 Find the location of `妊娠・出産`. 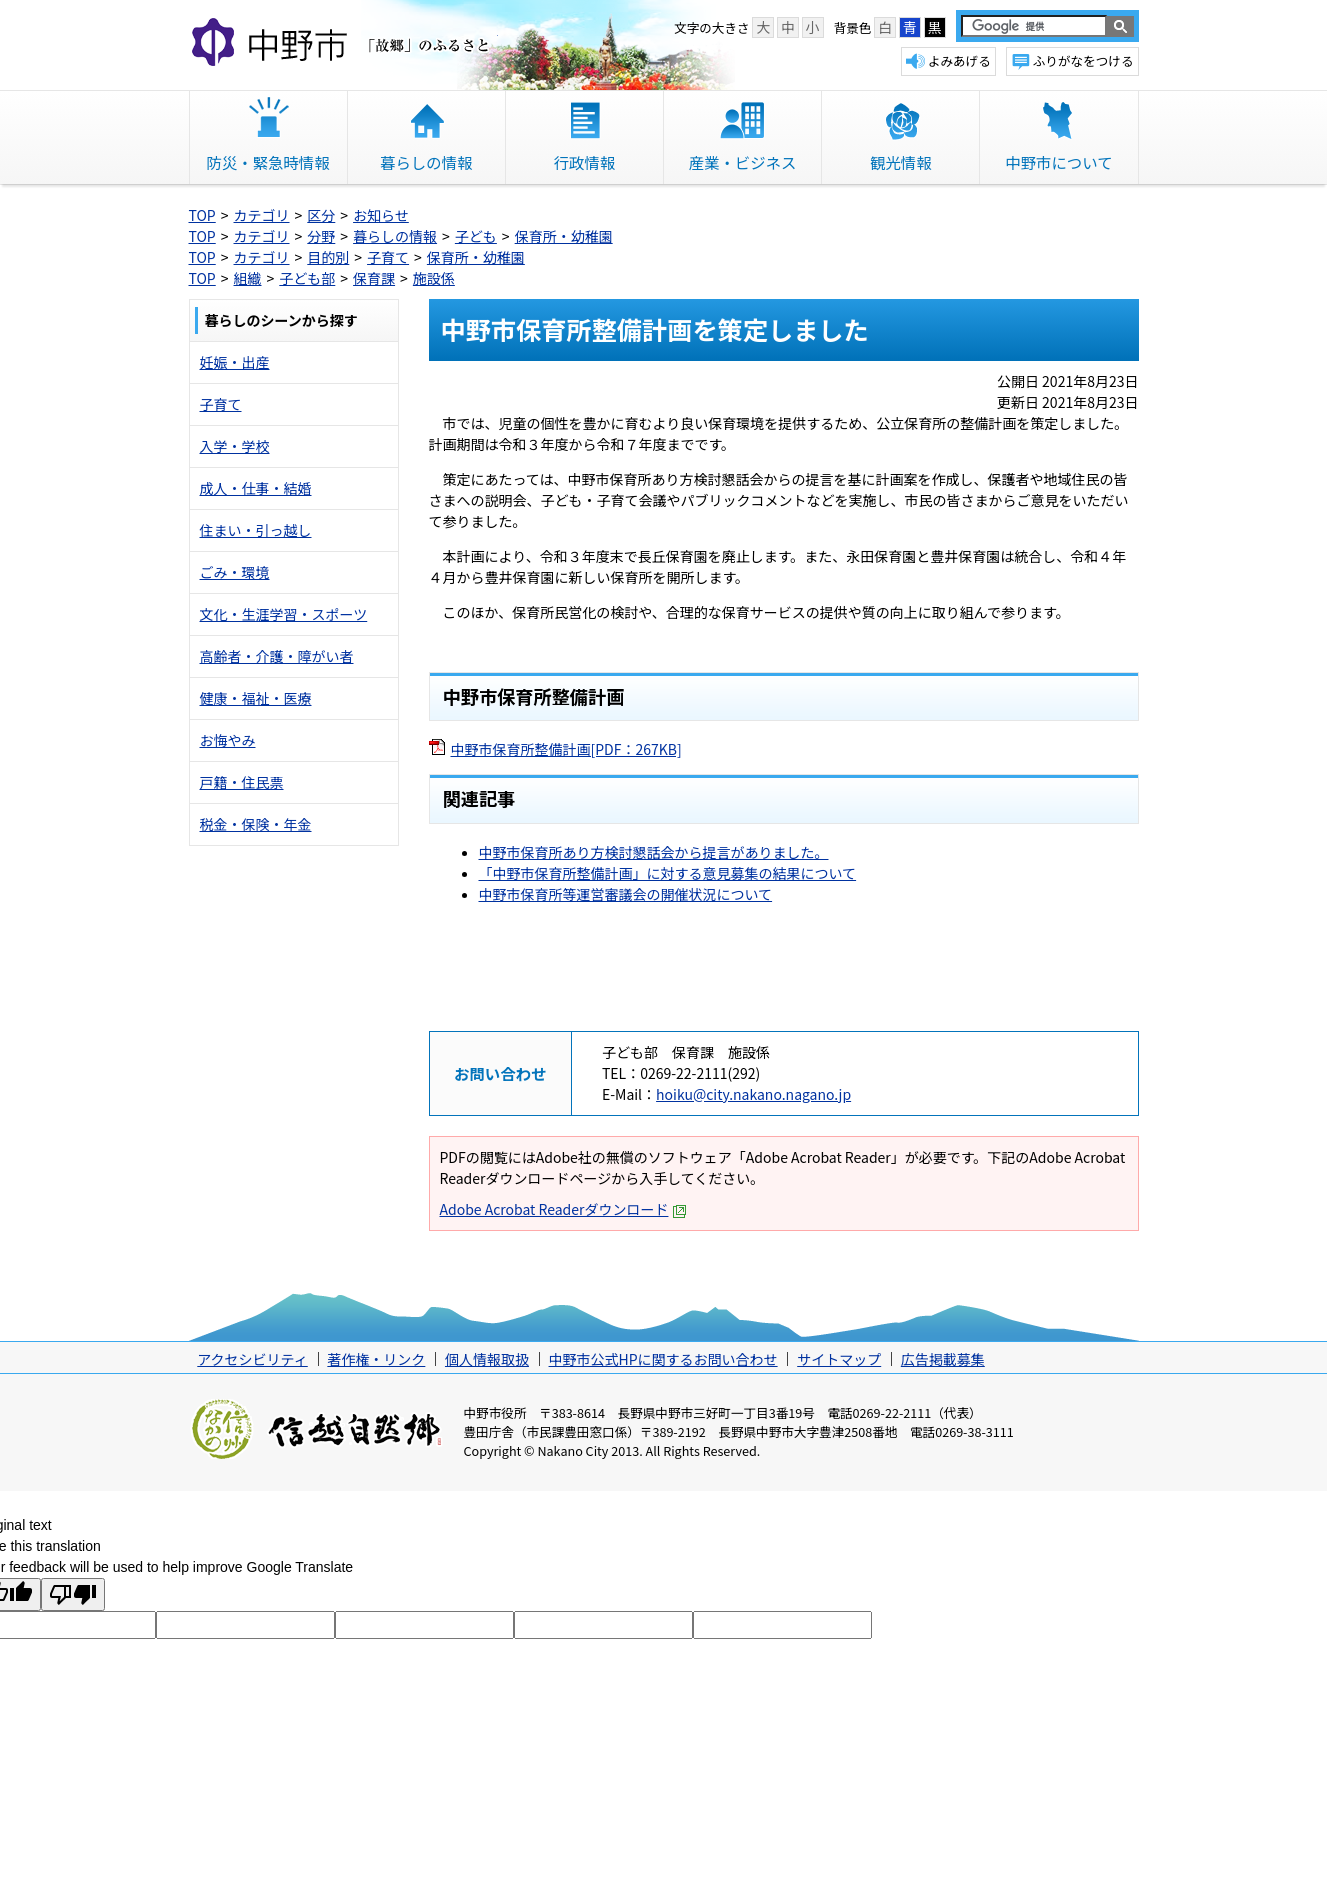

妊娠・出産 is located at coordinates (235, 362).